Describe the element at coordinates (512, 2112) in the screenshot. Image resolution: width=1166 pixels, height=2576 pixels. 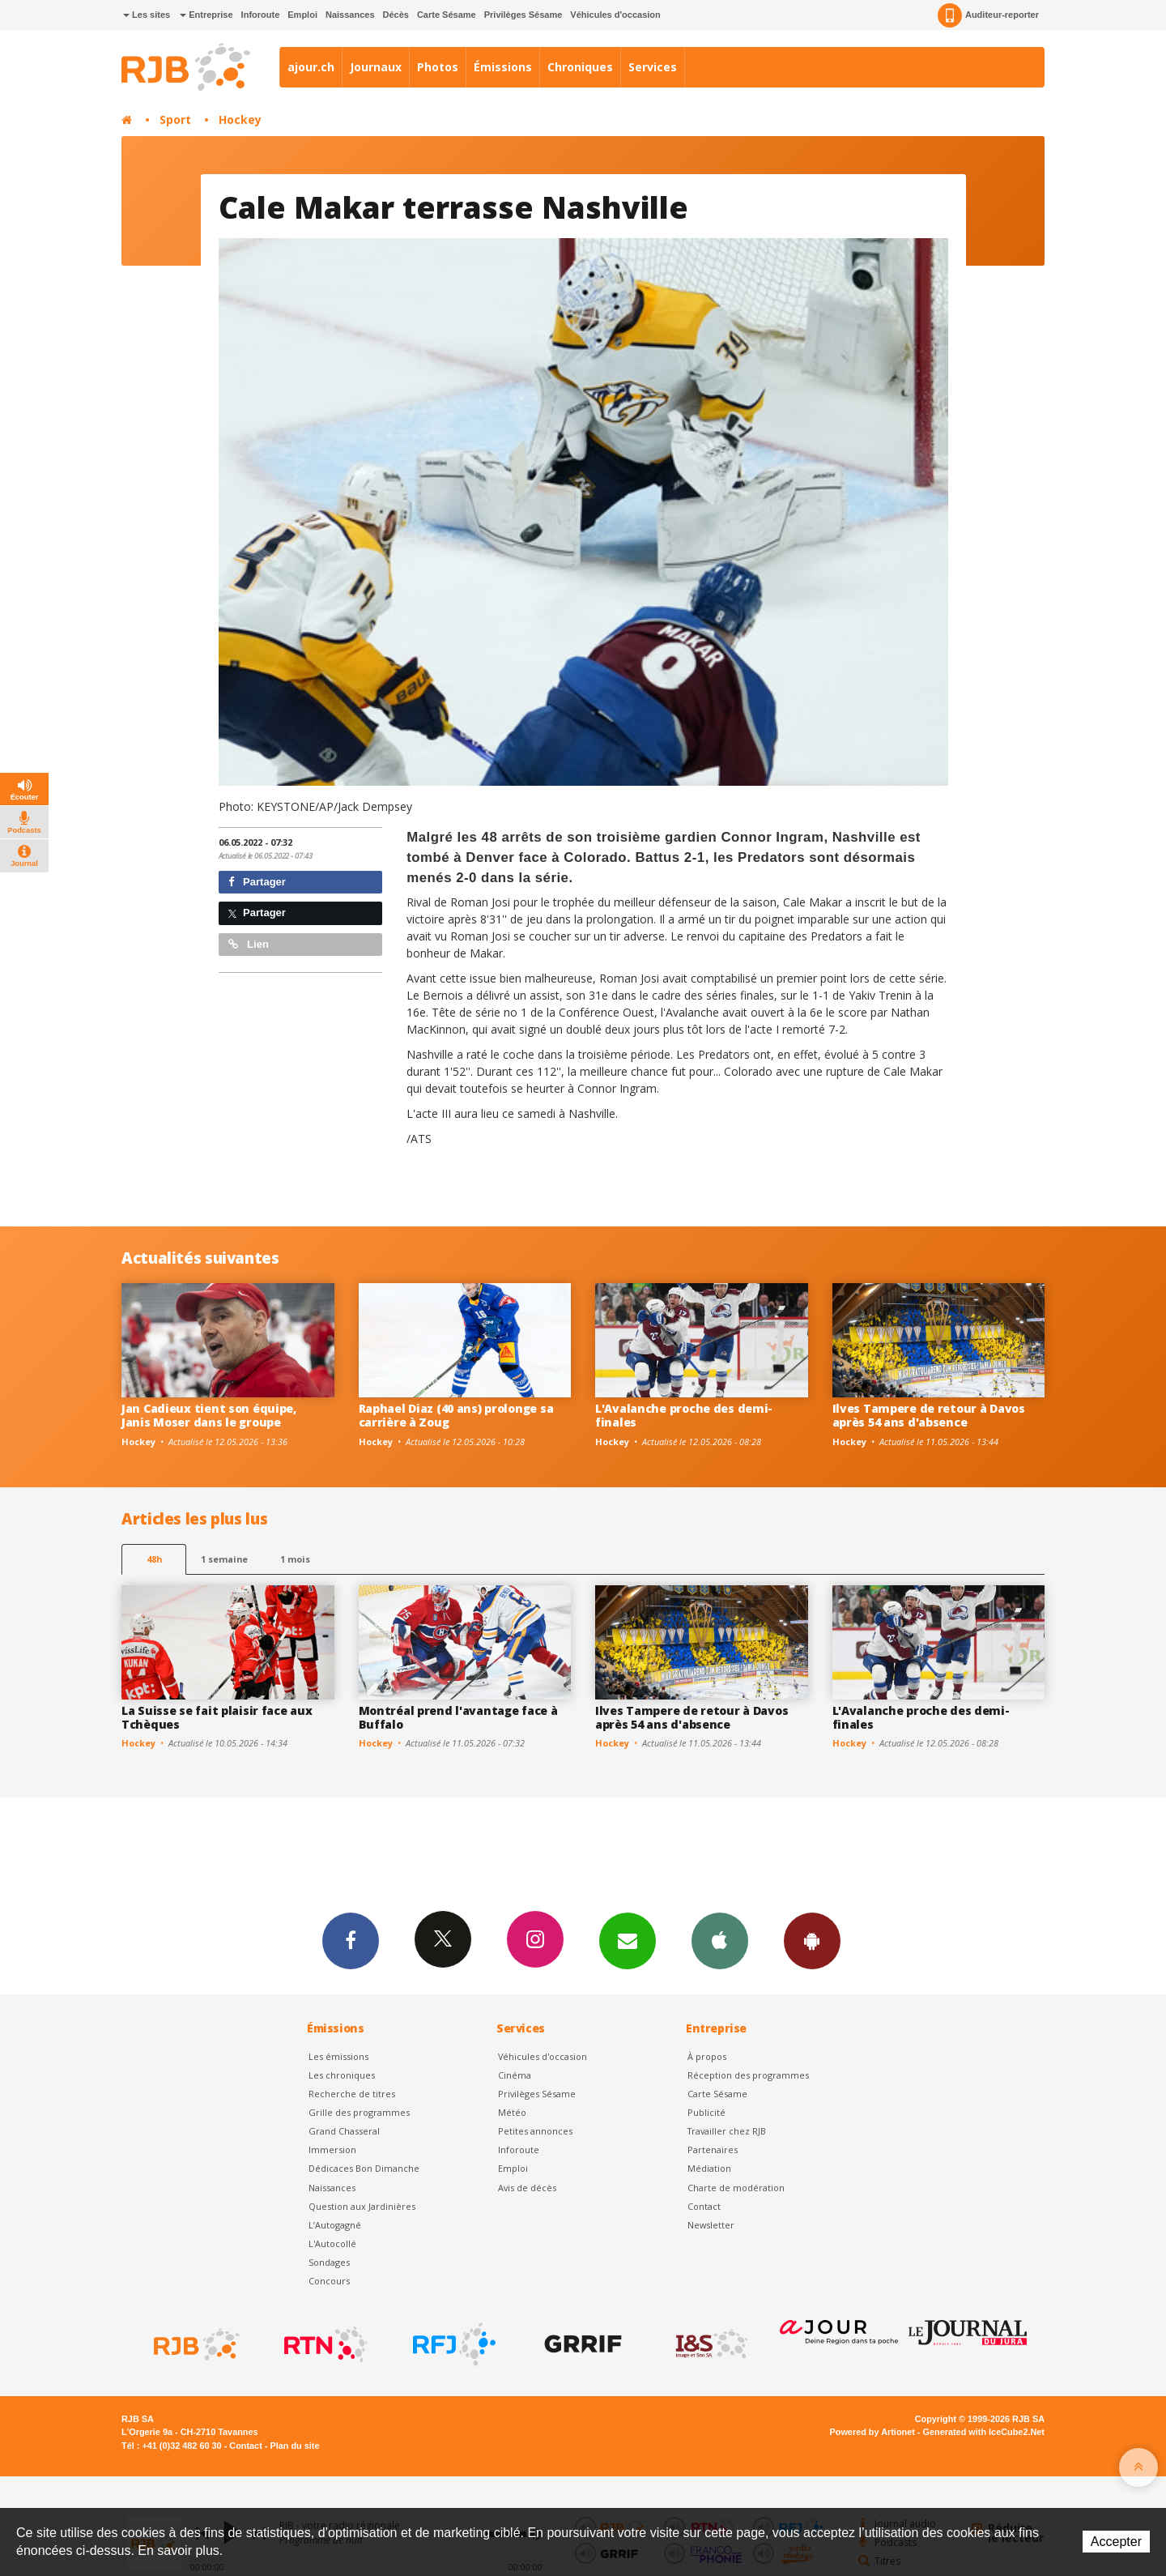
I see `Météo` at that location.